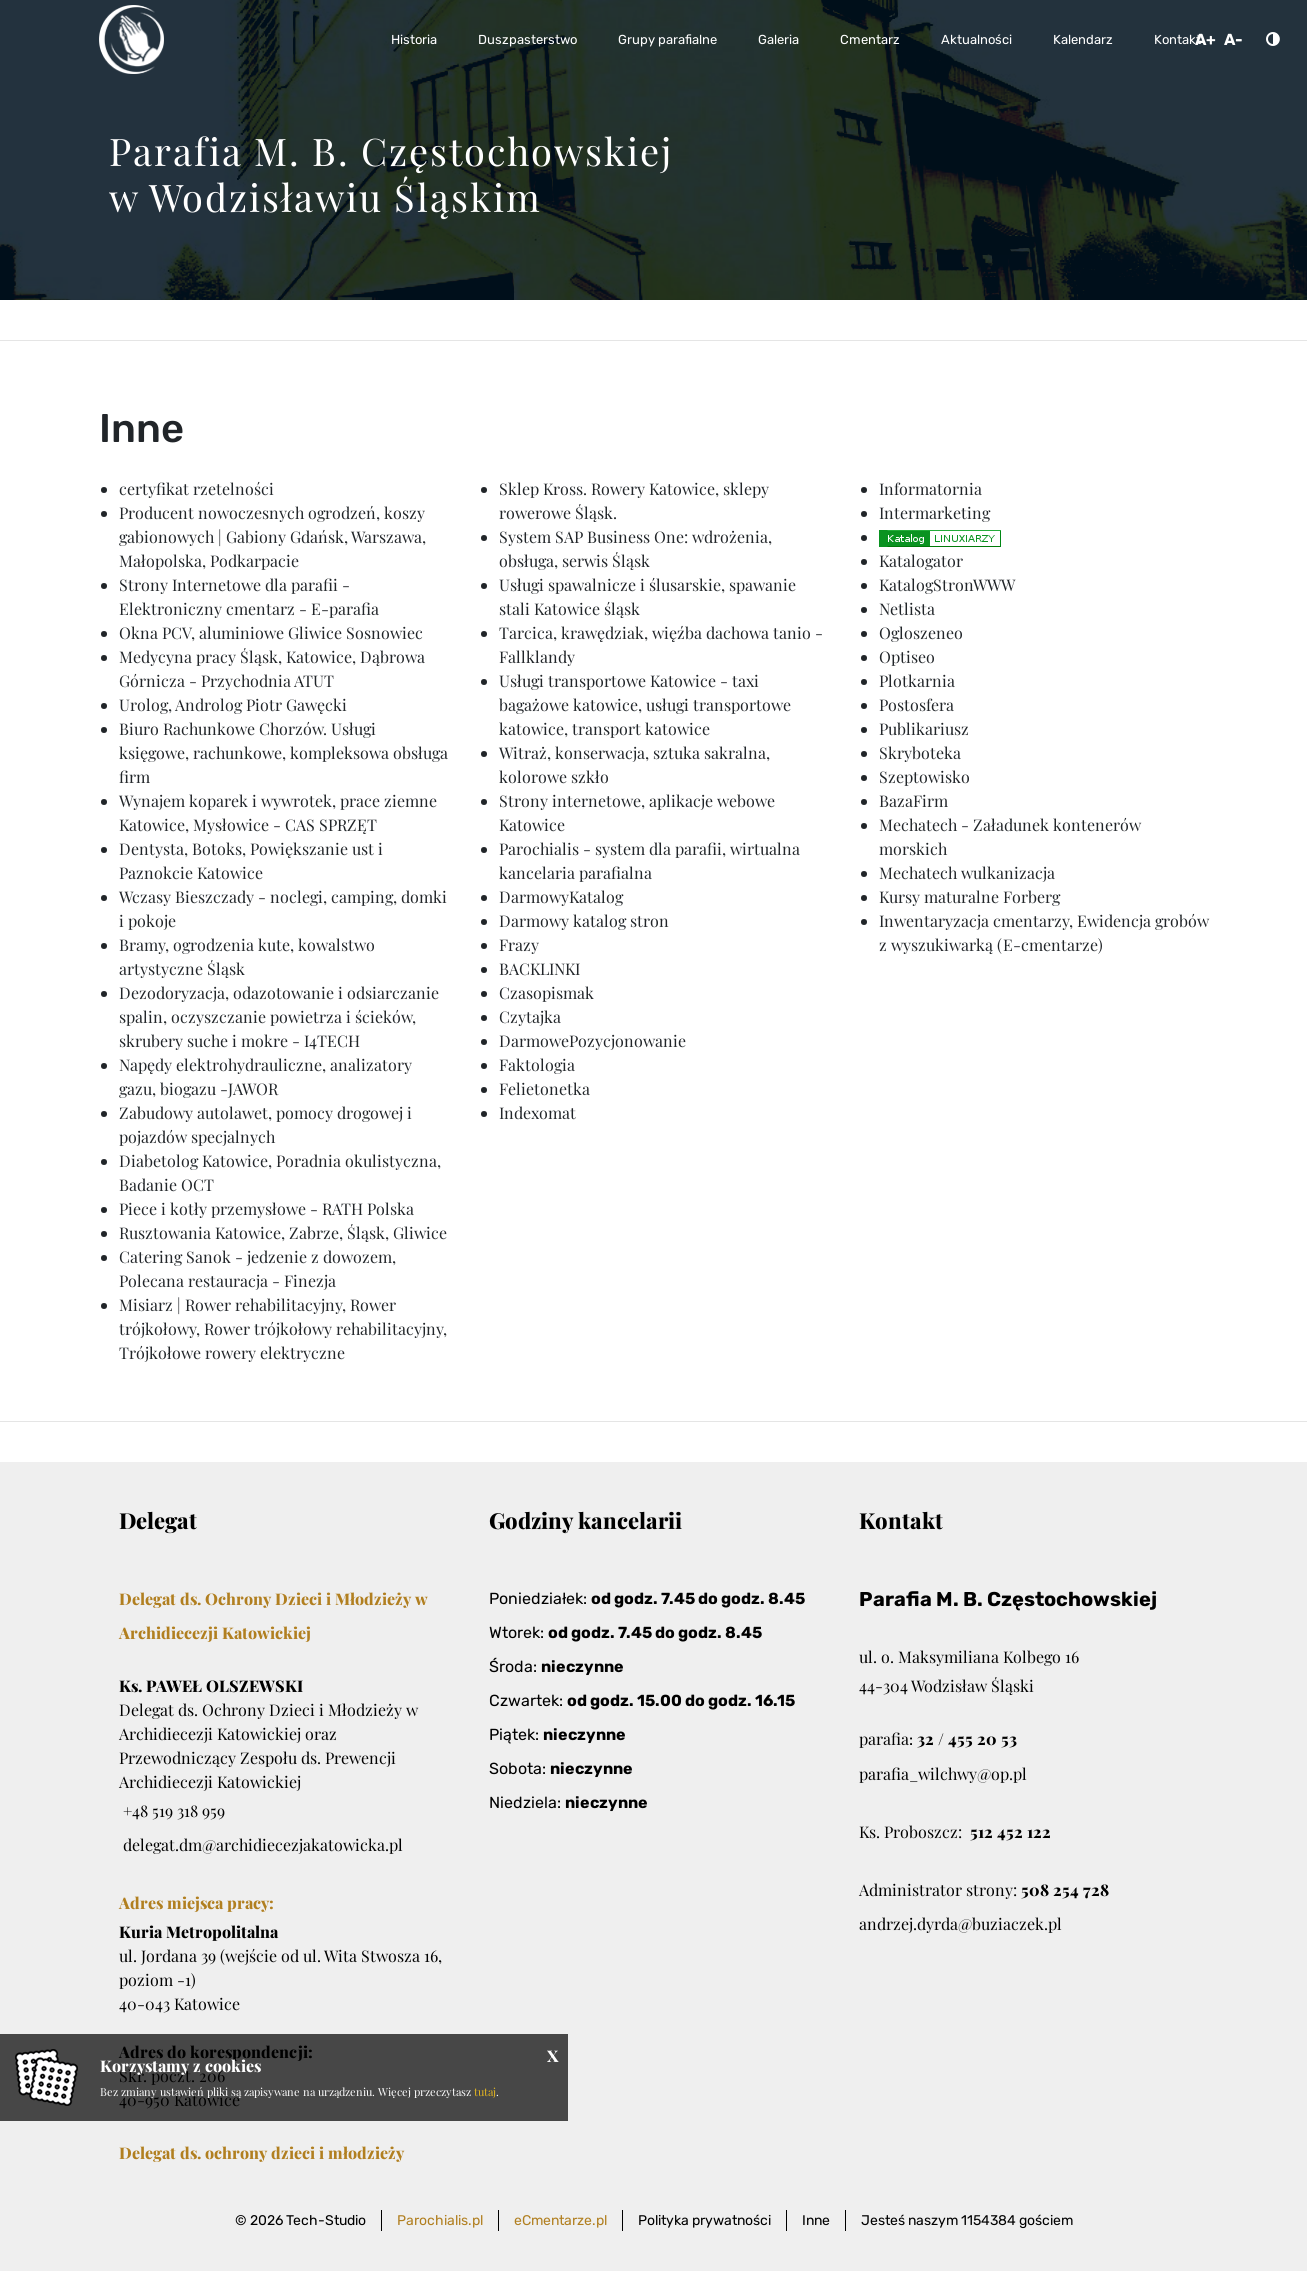 The width and height of the screenshot is (1307, 2271). I want to click on Inne, so click(816, 2220).